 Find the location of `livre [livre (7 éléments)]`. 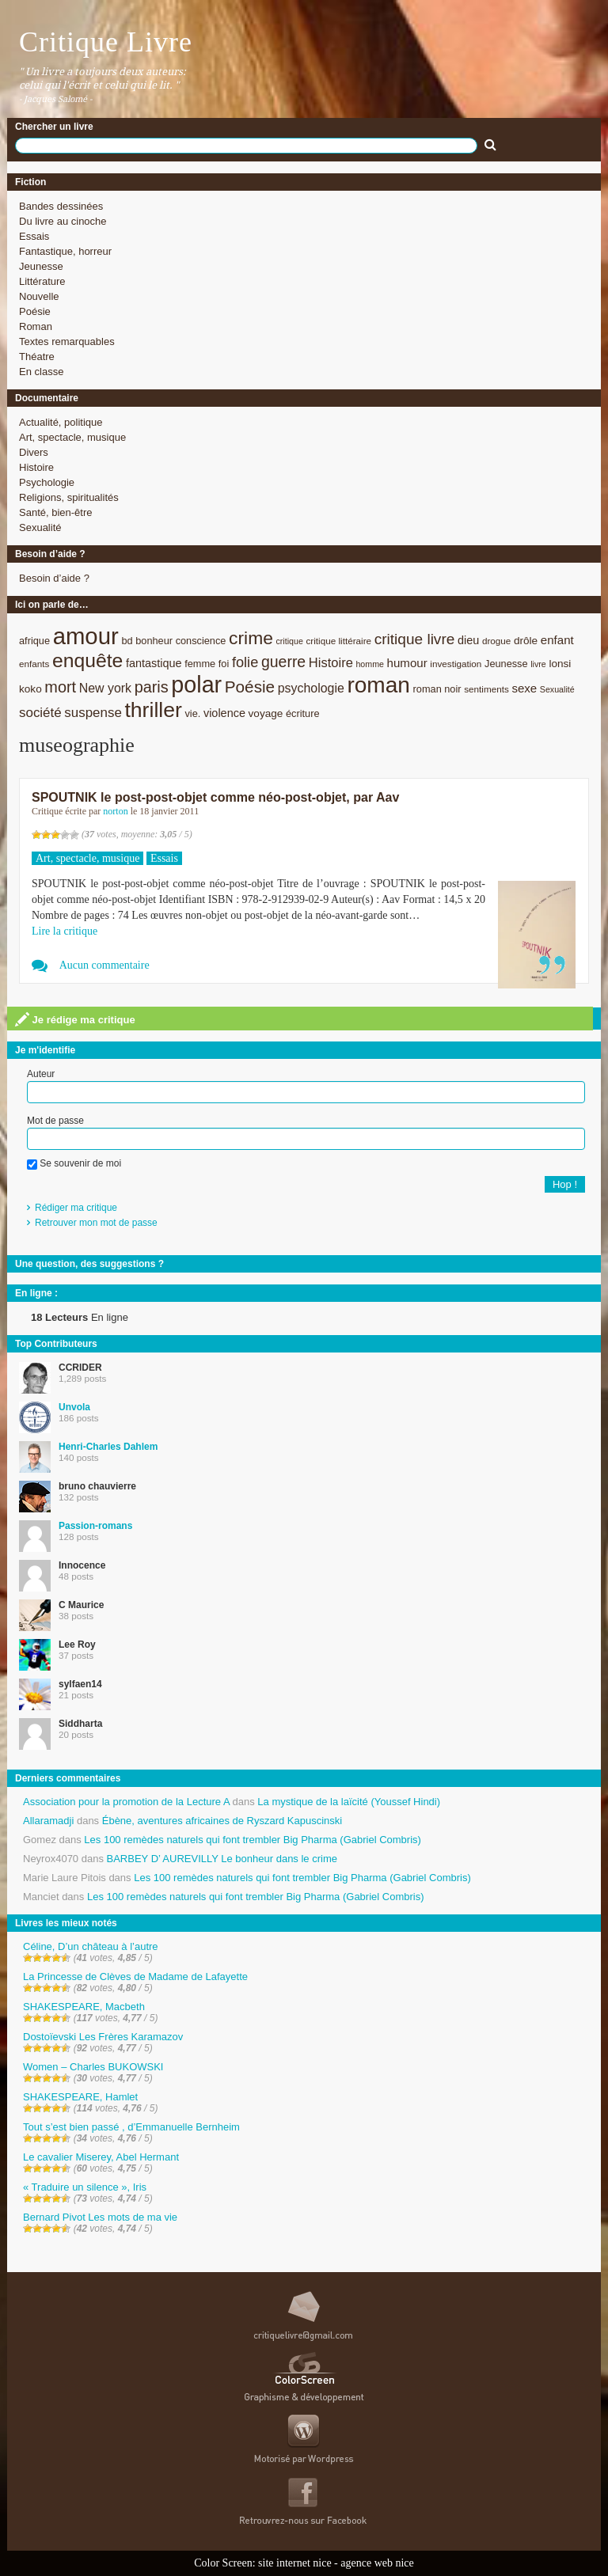

livre [livre (7 éléments)] is located at coordinates (538, 664).